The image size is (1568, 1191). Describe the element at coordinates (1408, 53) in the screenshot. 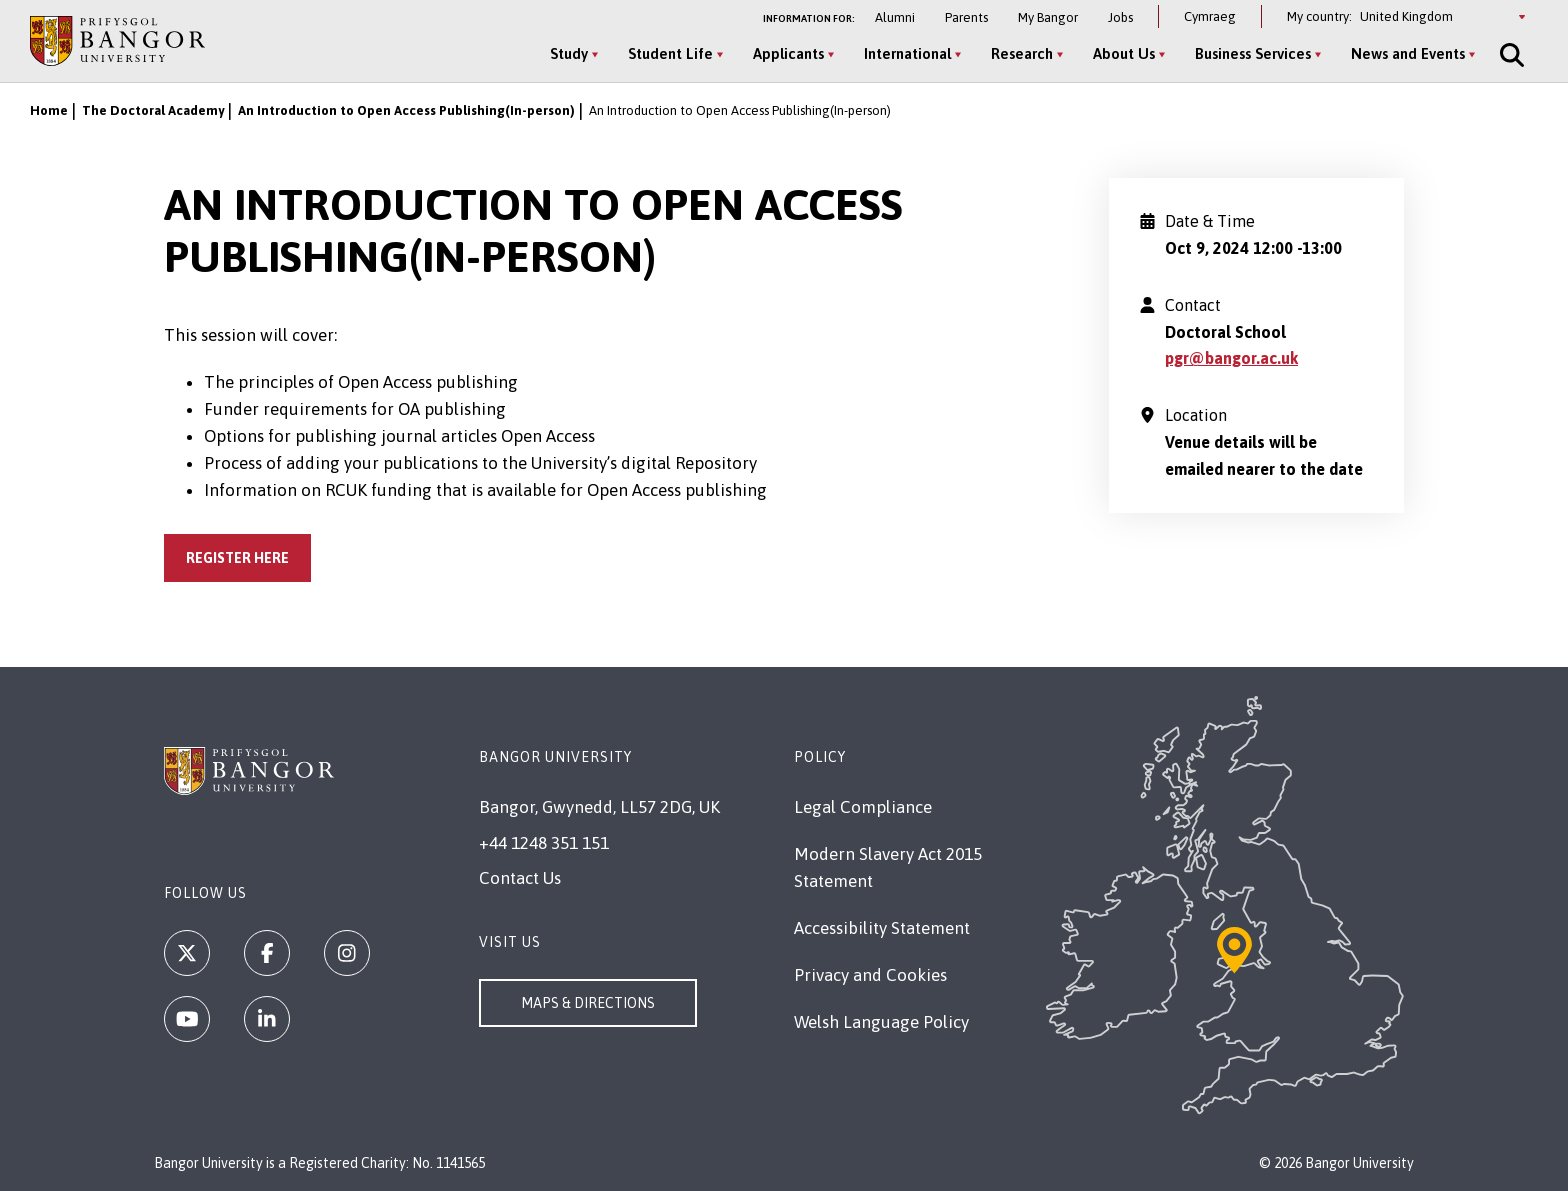

I see `News and Events [News and Events menu]` at that location.